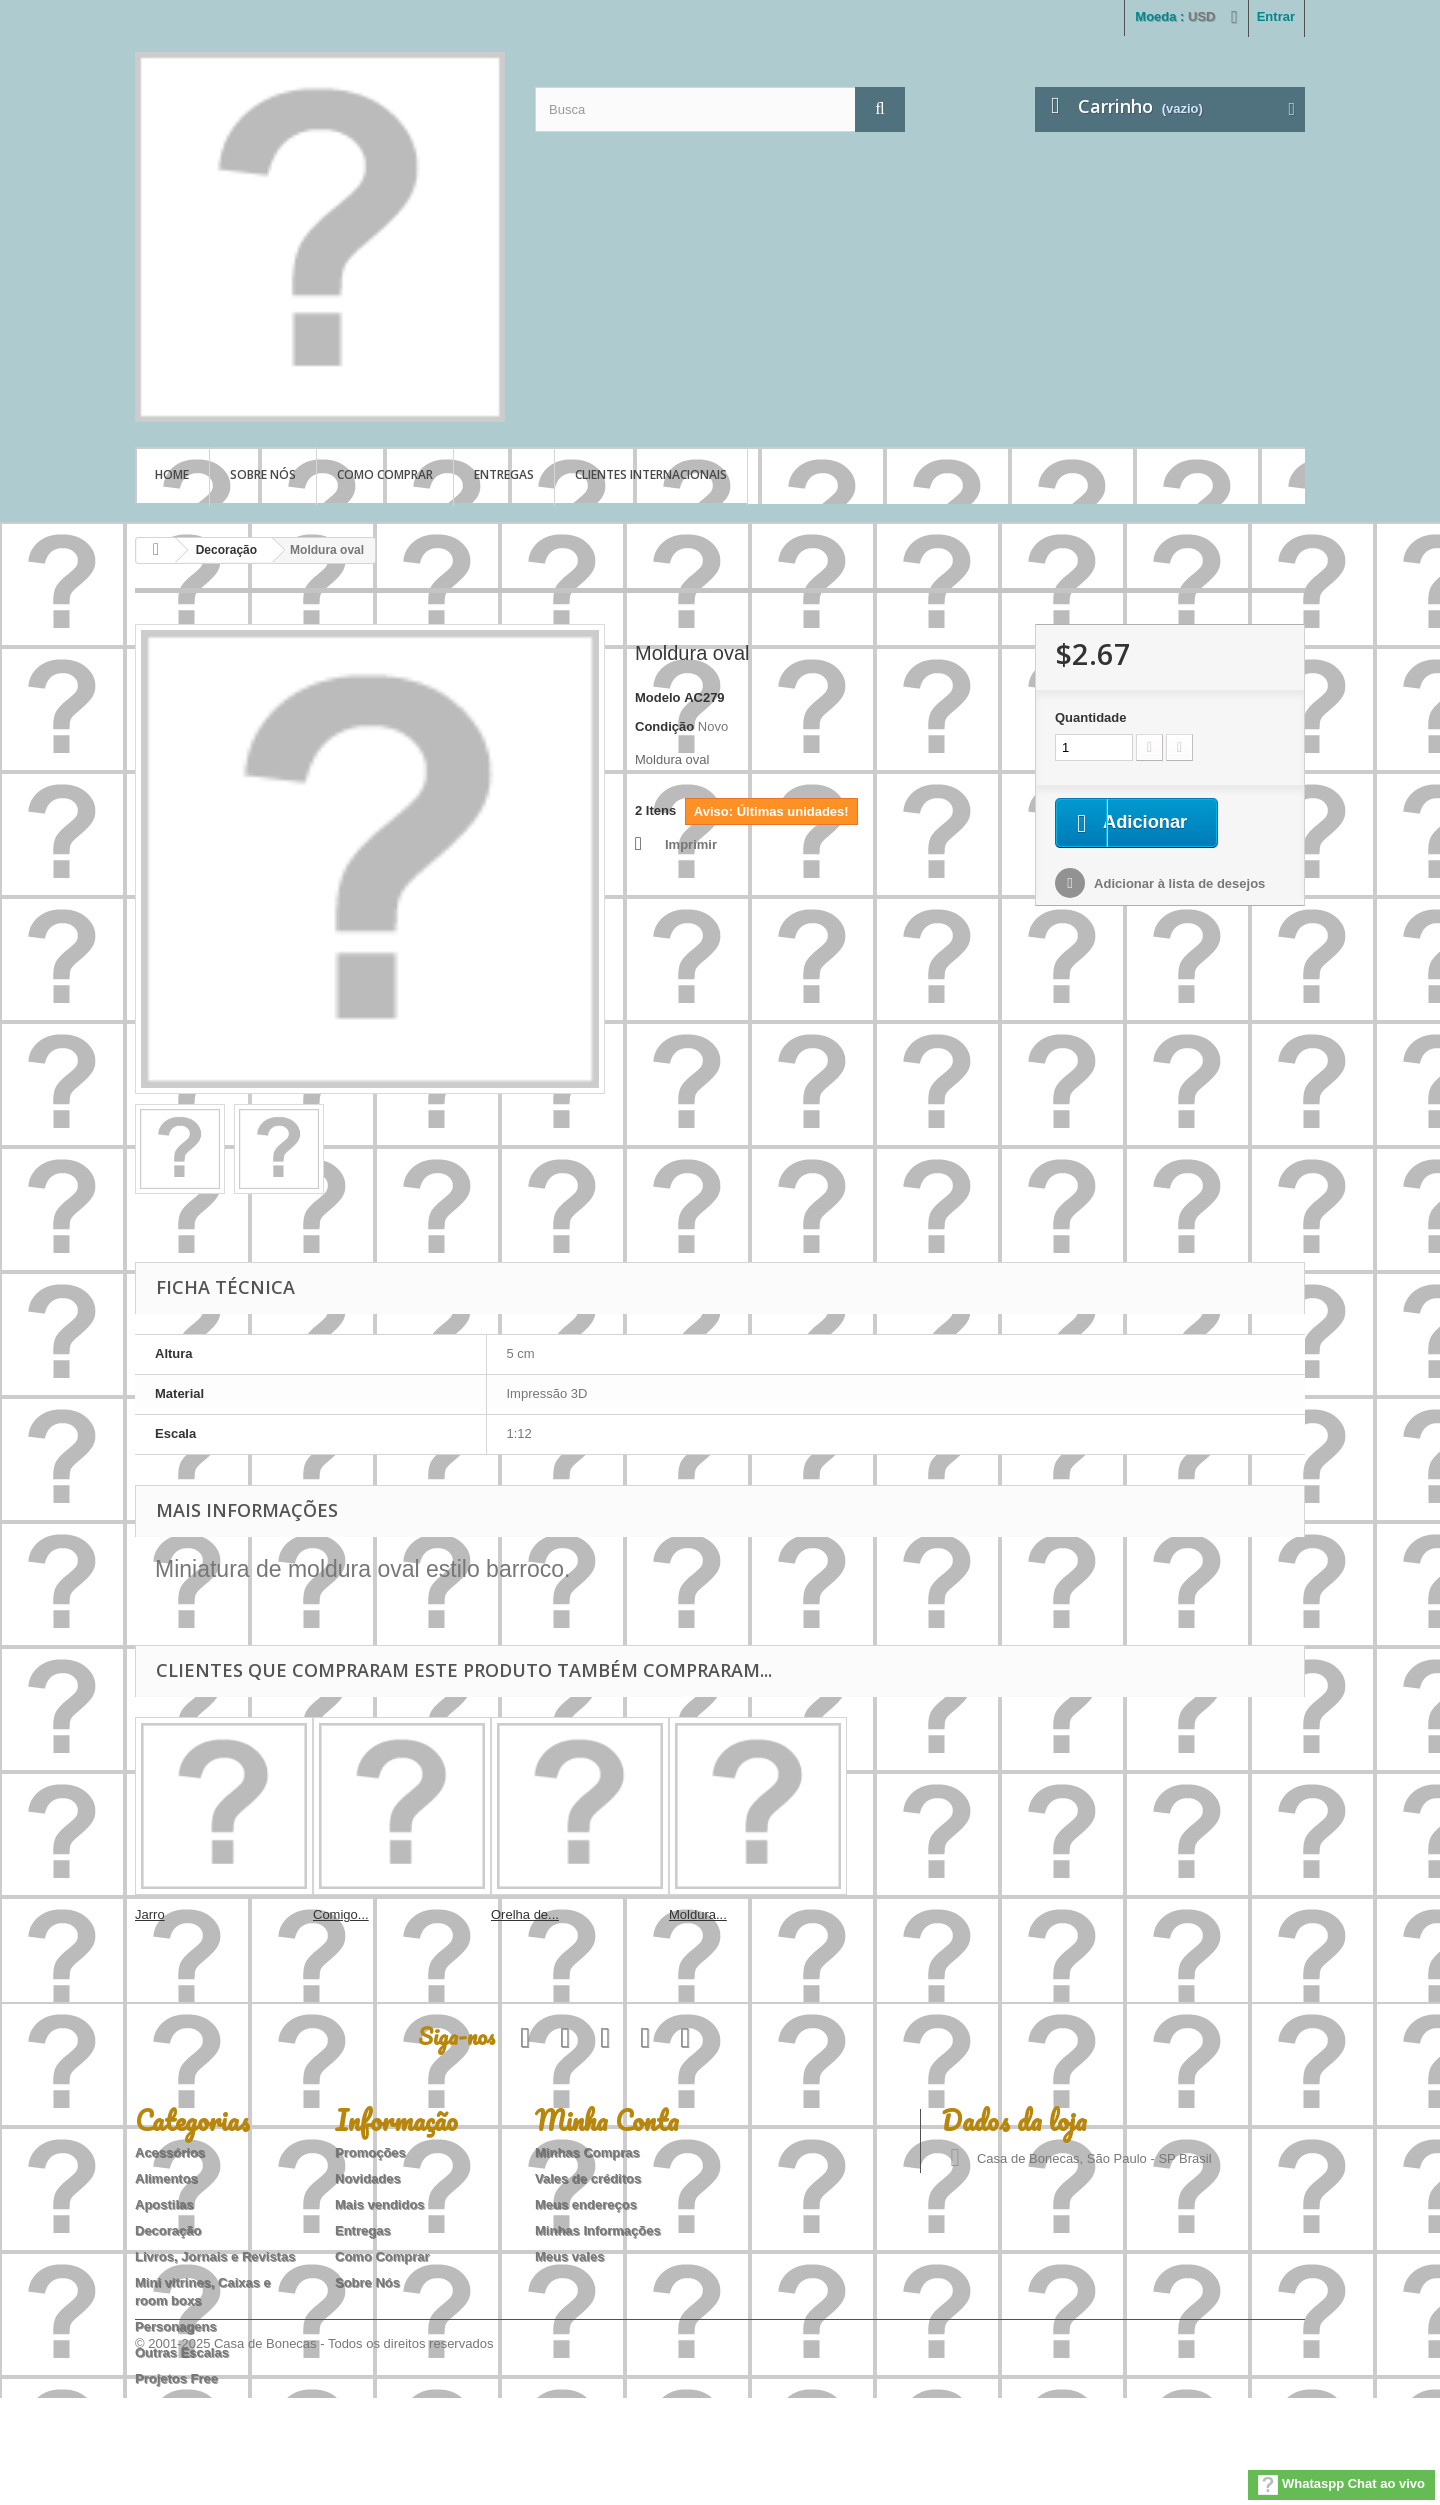  What do you see at coordinates (150, 1914) in the screenshot?
I see `Jarro` at bounding box center [150, 1914].